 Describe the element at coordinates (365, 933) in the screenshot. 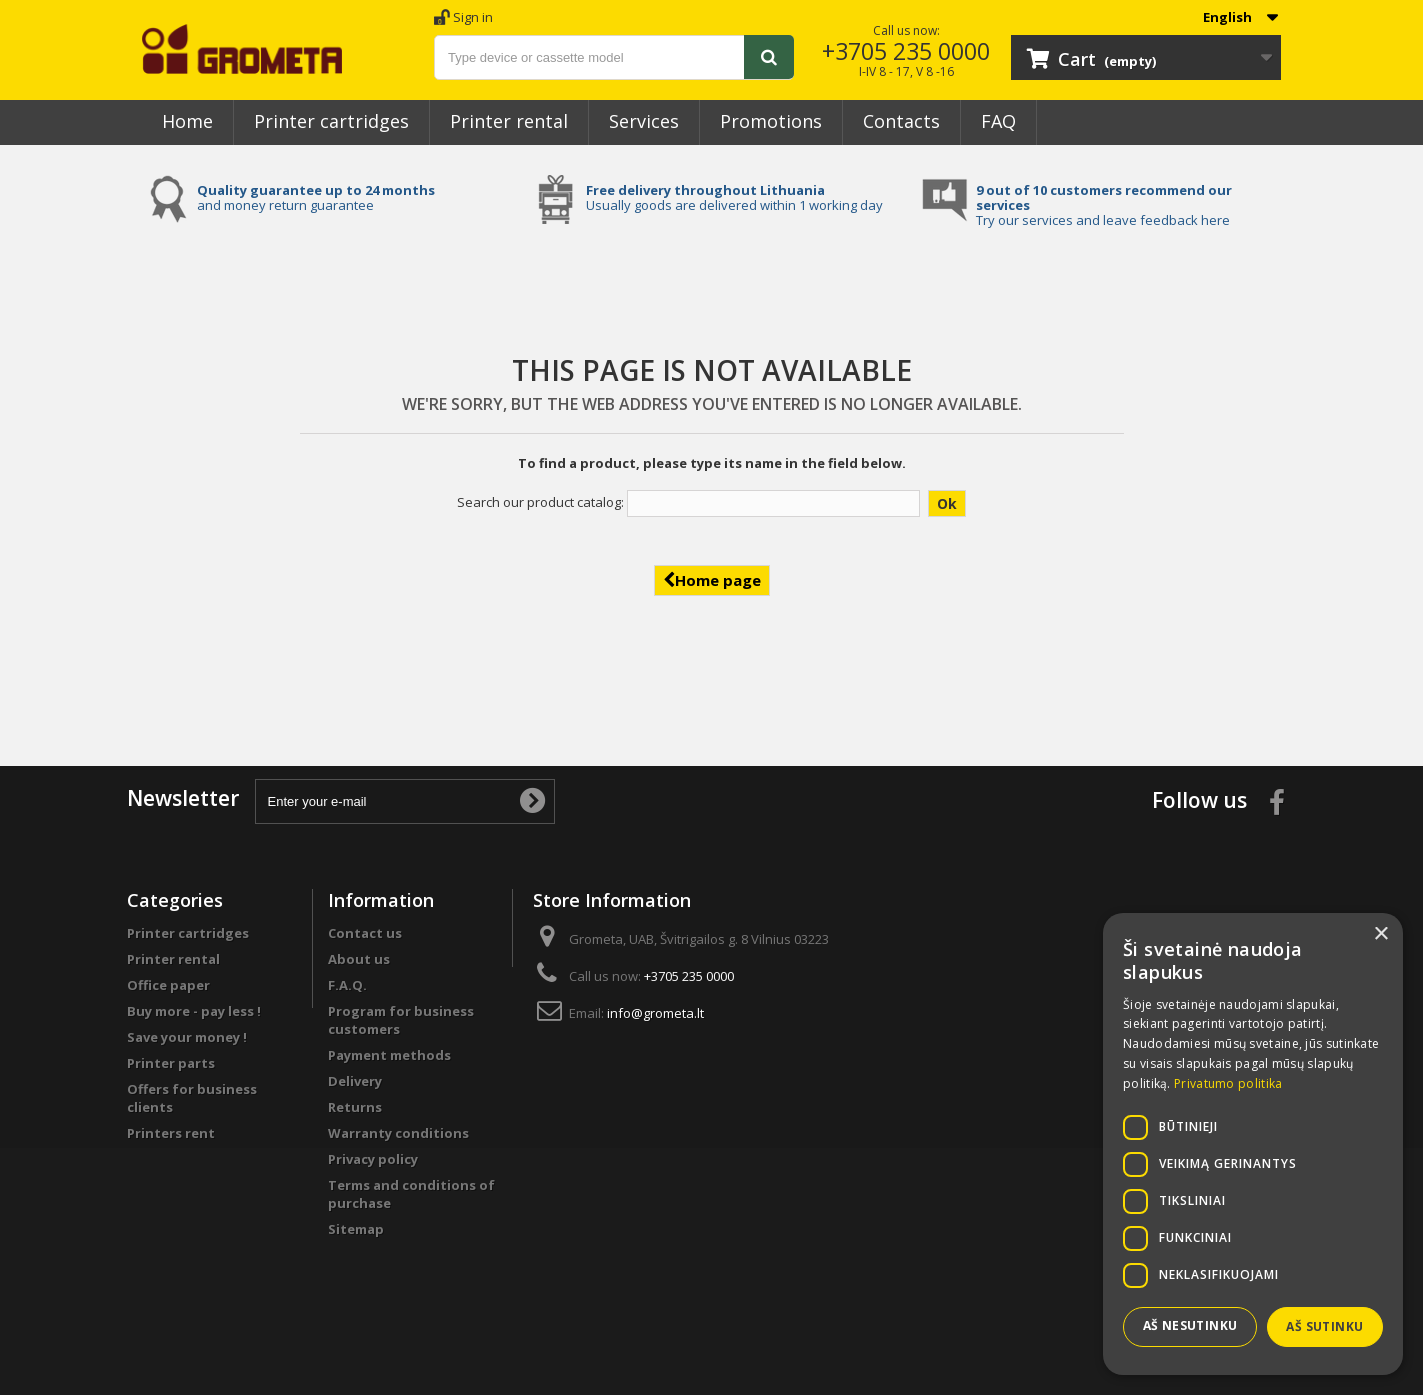

I see `Contact us` at that location.